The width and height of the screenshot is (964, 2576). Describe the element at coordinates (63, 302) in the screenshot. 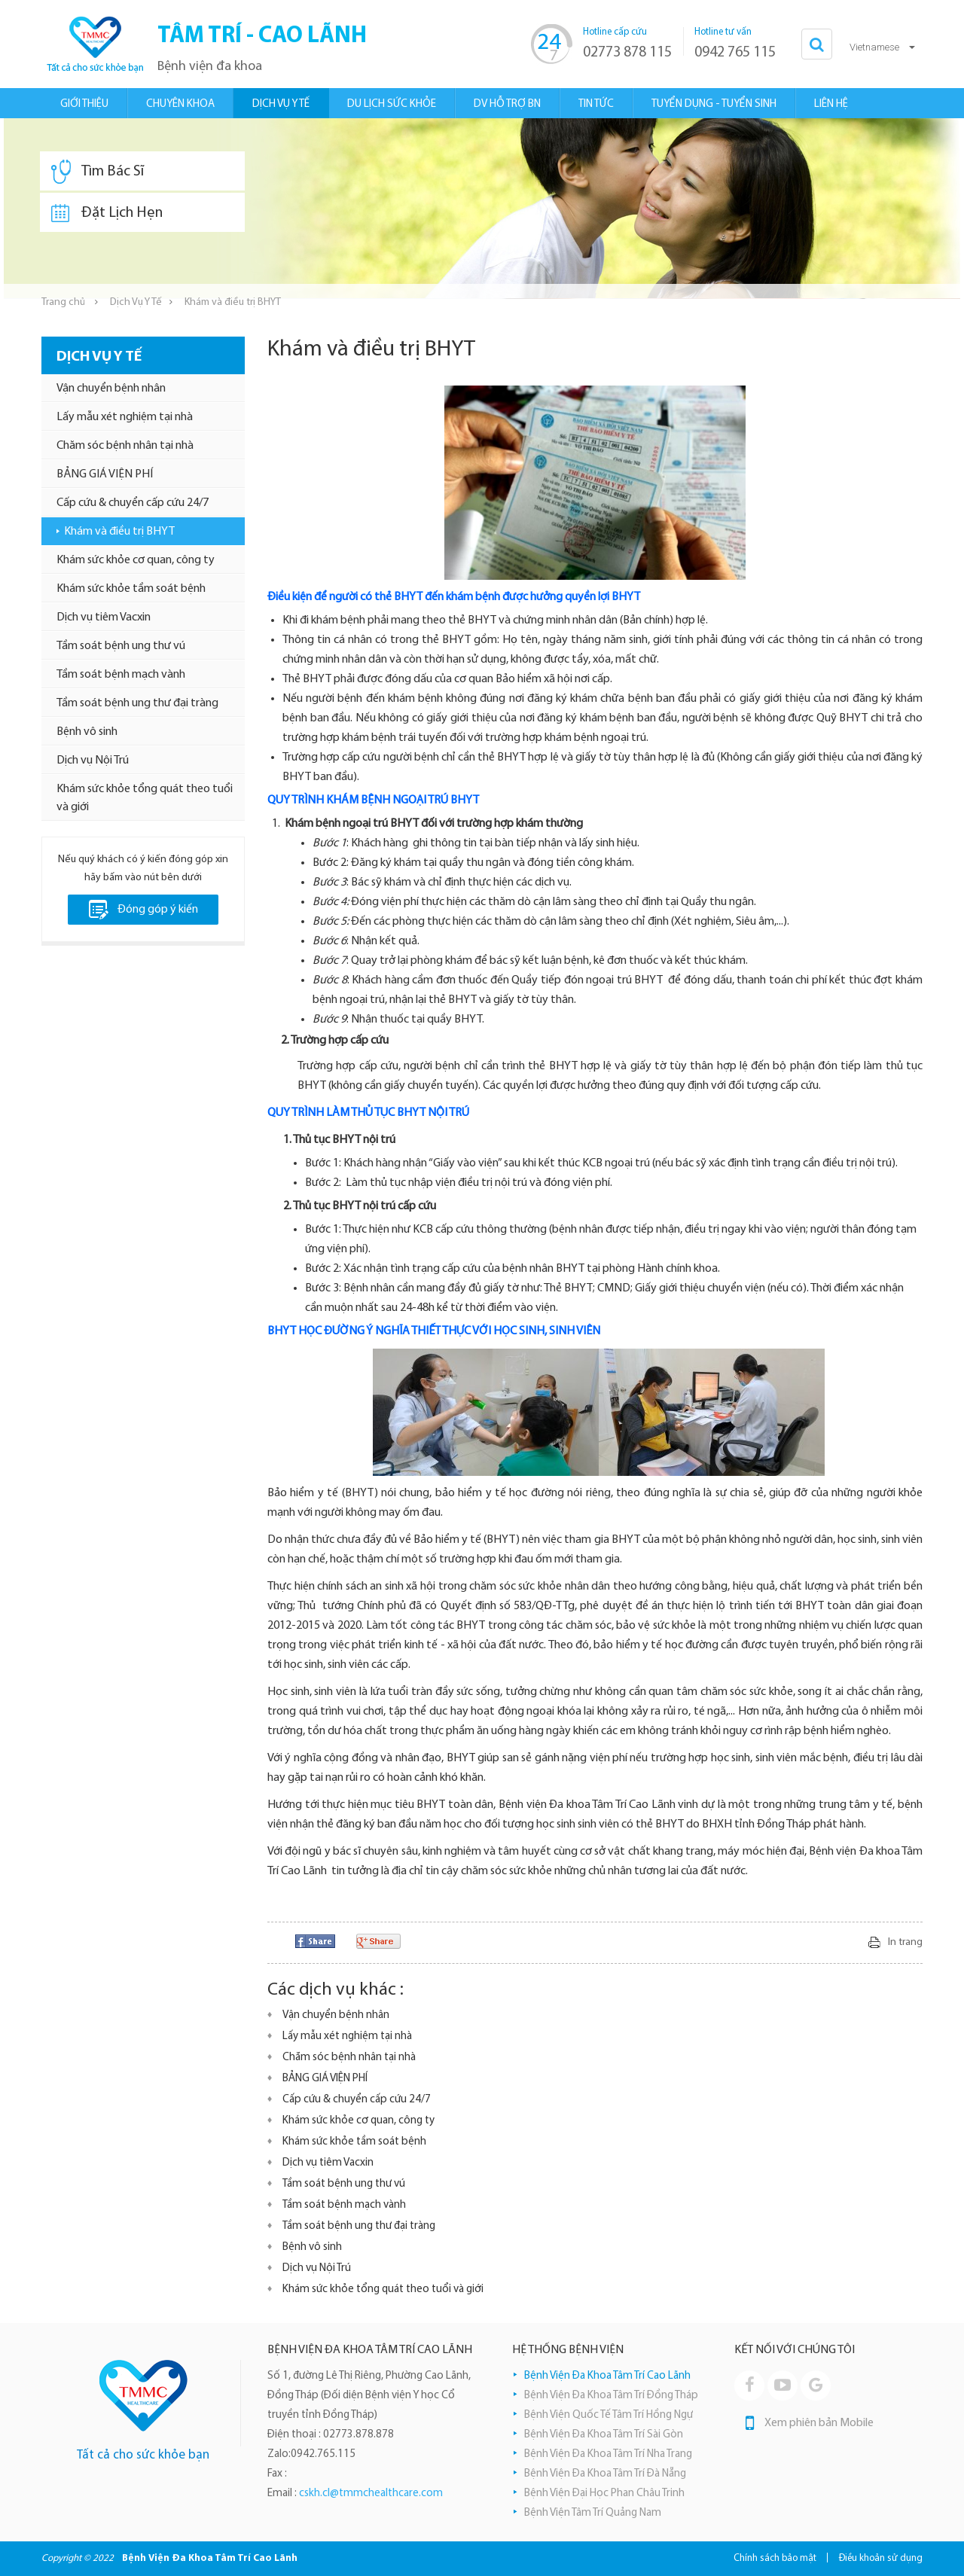

I see `Trang chủ` at that location.